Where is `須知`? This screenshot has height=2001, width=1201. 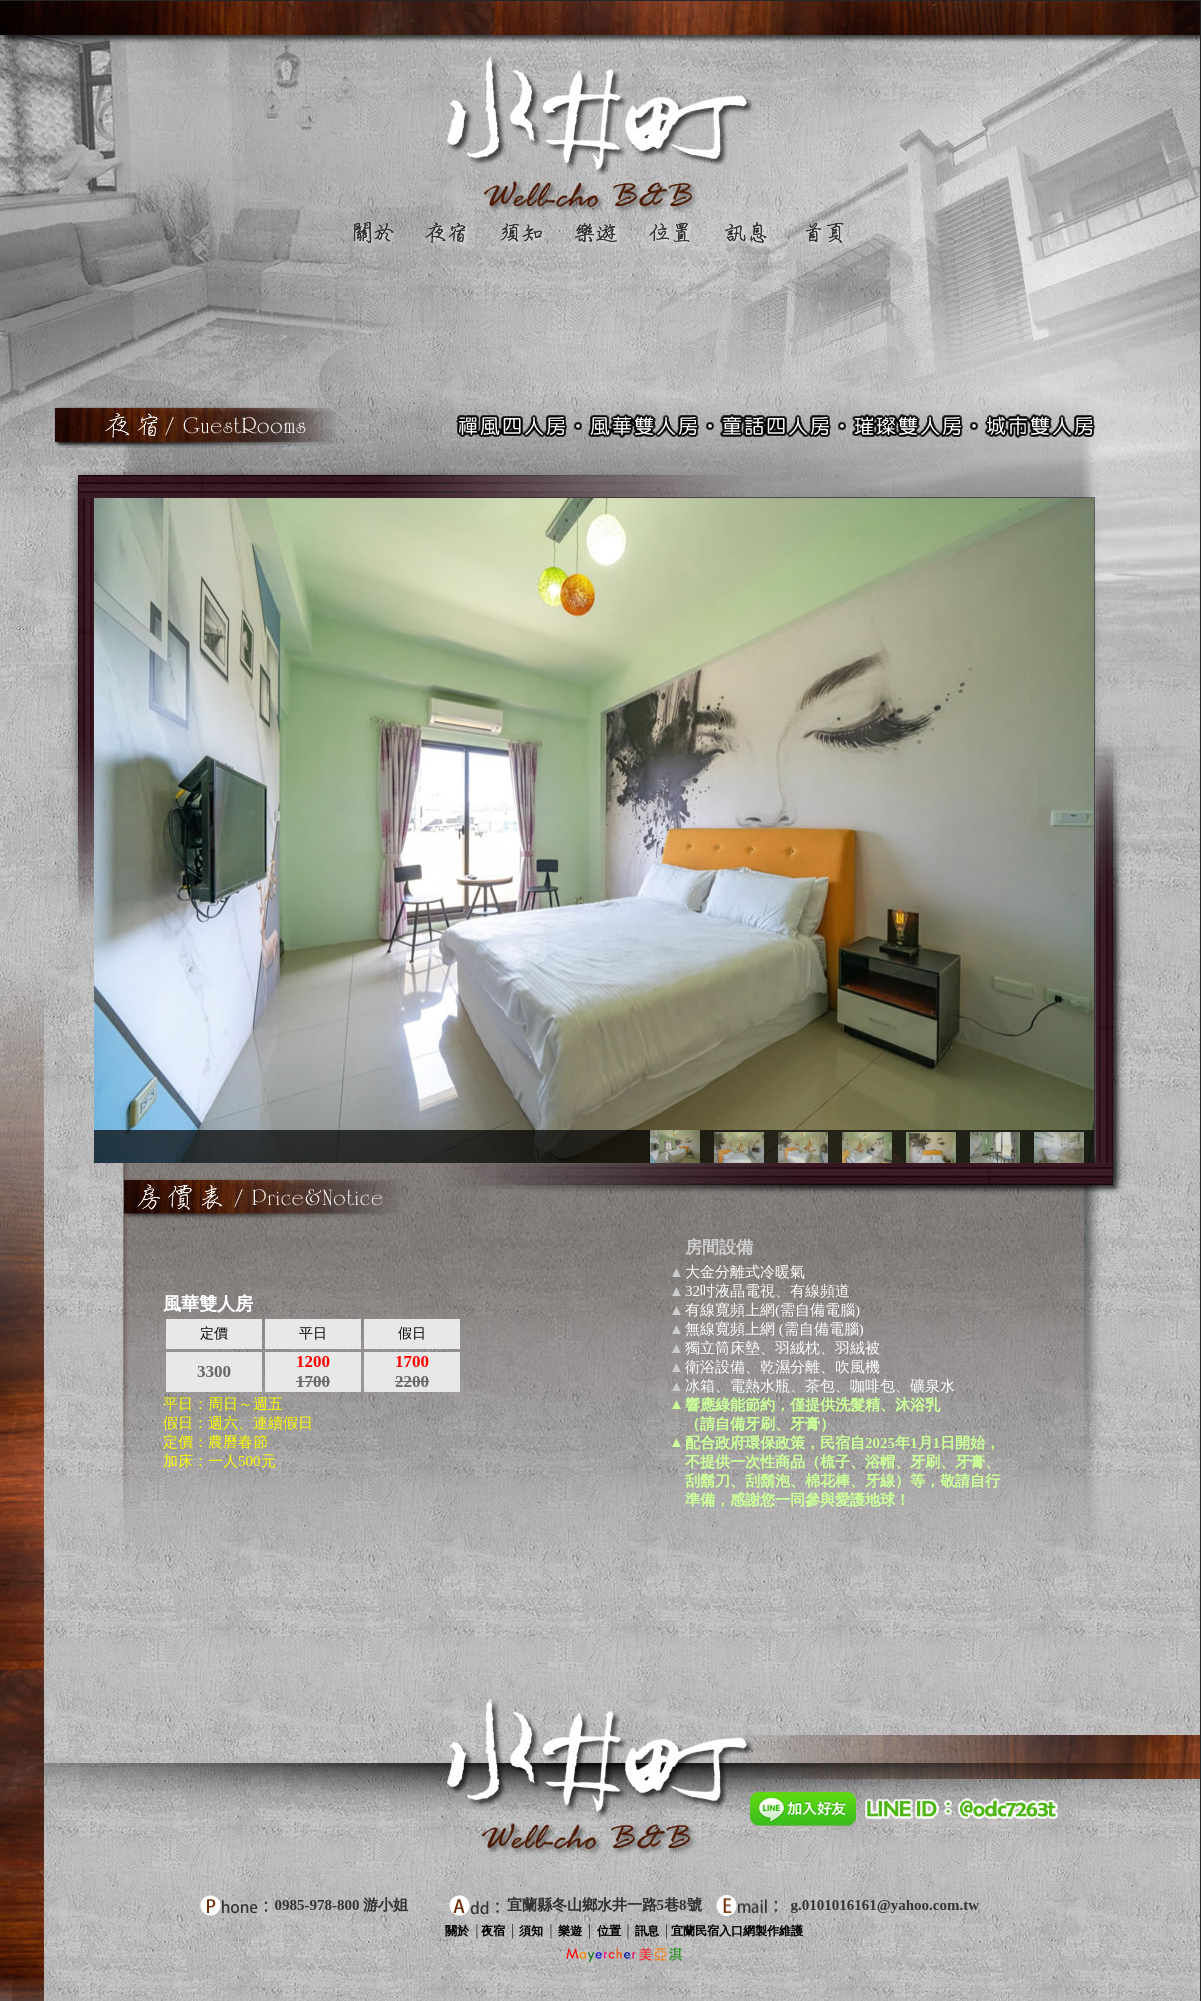 須知 is located at coordinates (529, 1931).